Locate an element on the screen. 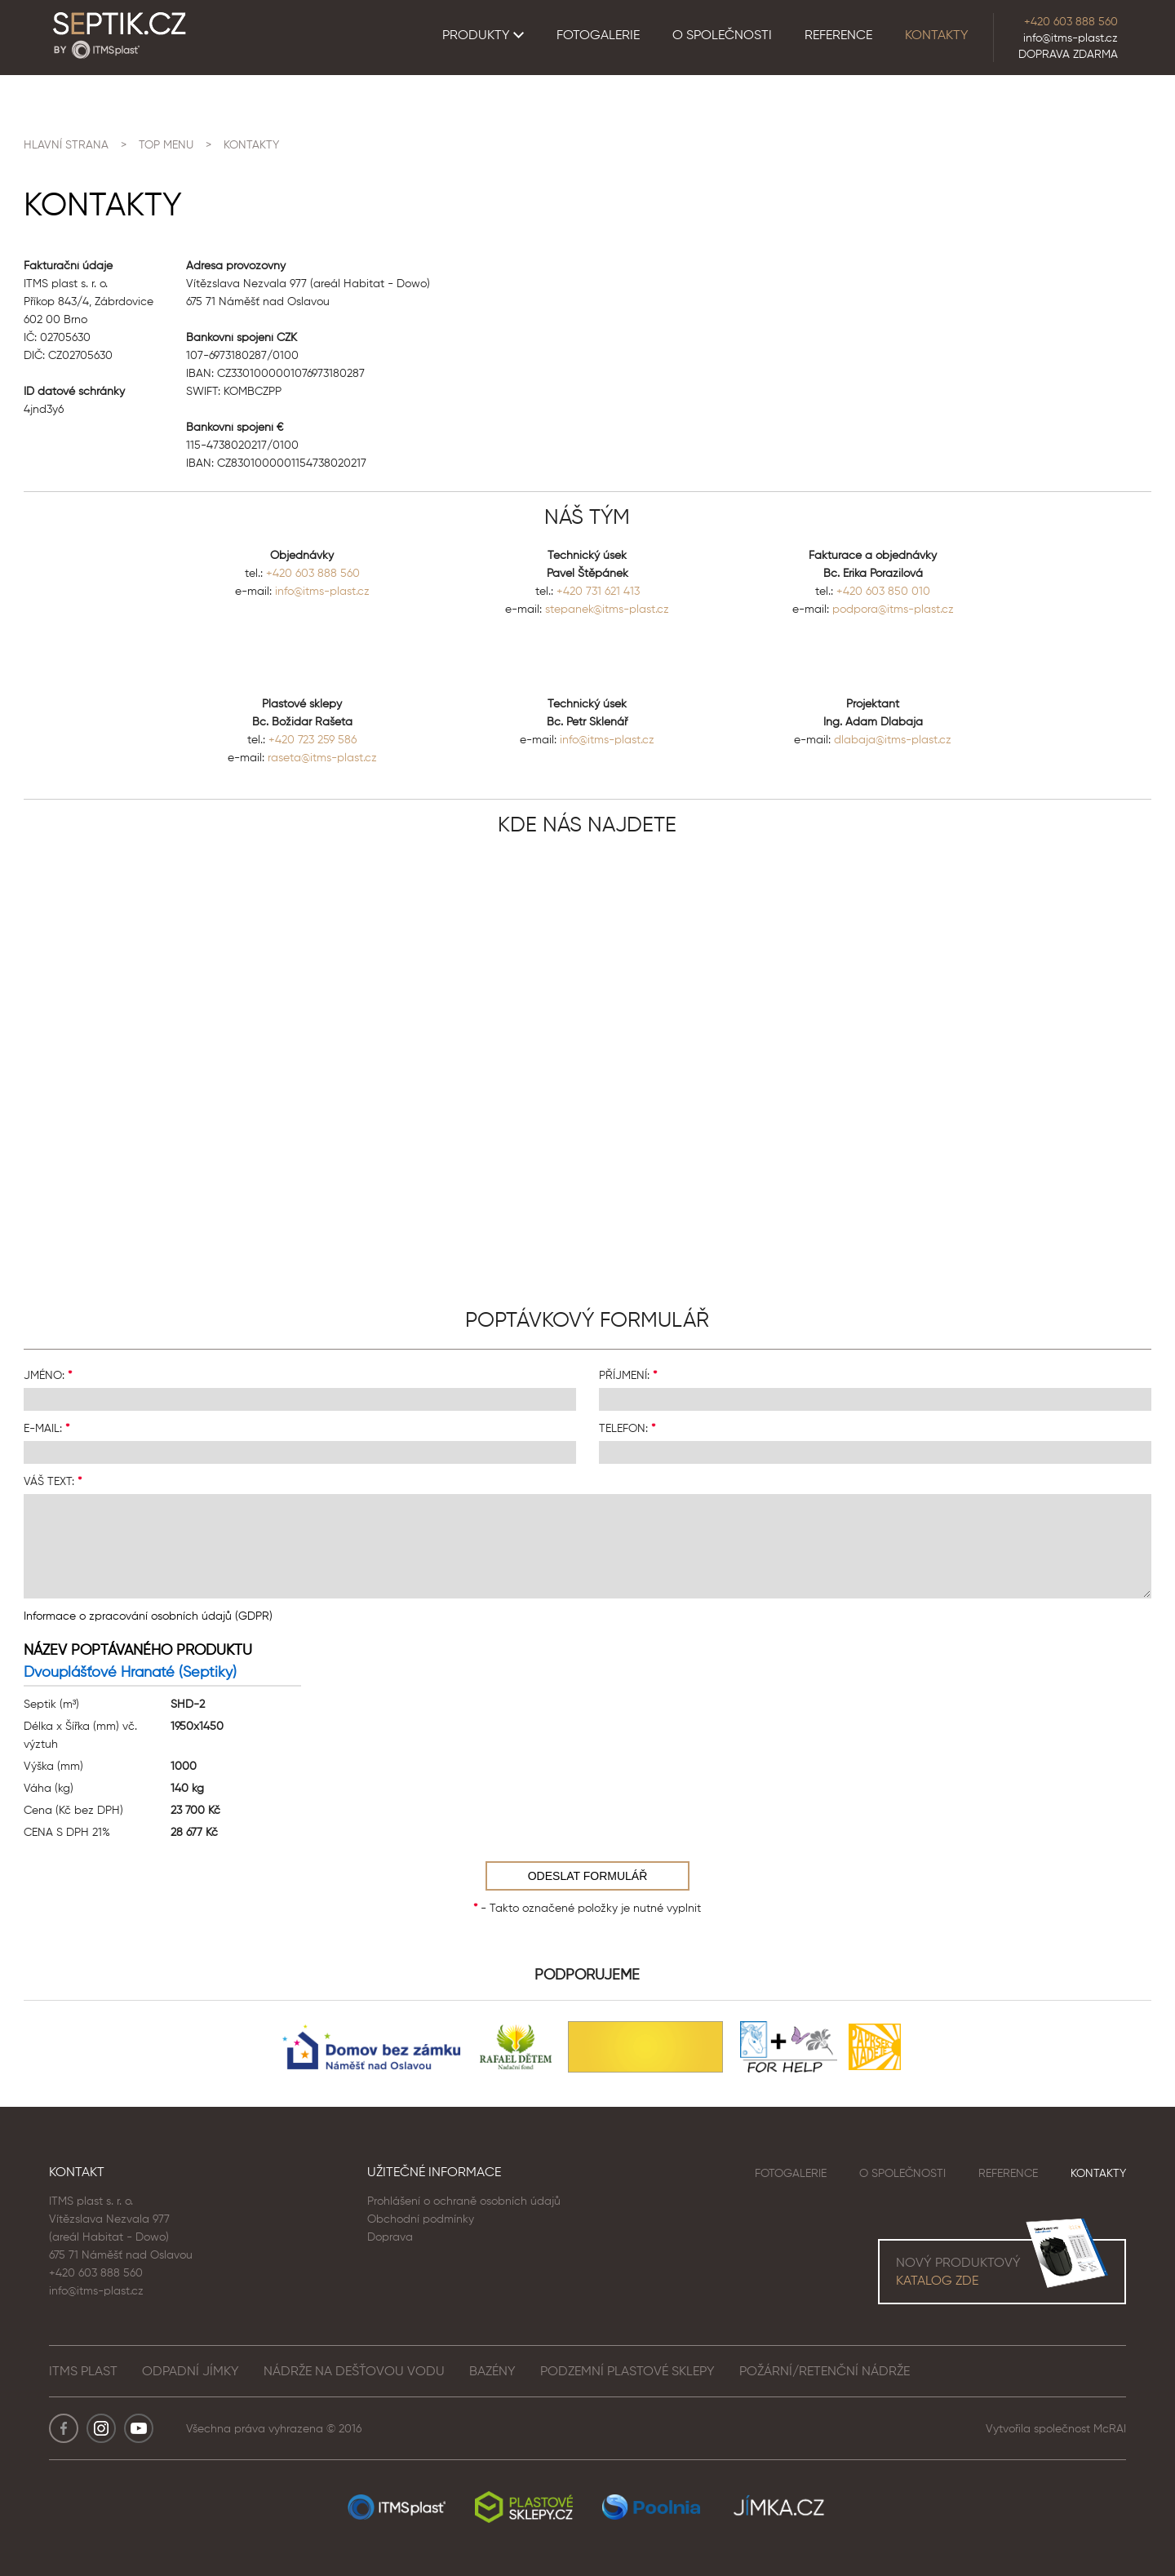 Image resolution: width=1175 pixels, height=2576 pixels. stepanek@itms-plast.cz is located at coordinates (607, 608).